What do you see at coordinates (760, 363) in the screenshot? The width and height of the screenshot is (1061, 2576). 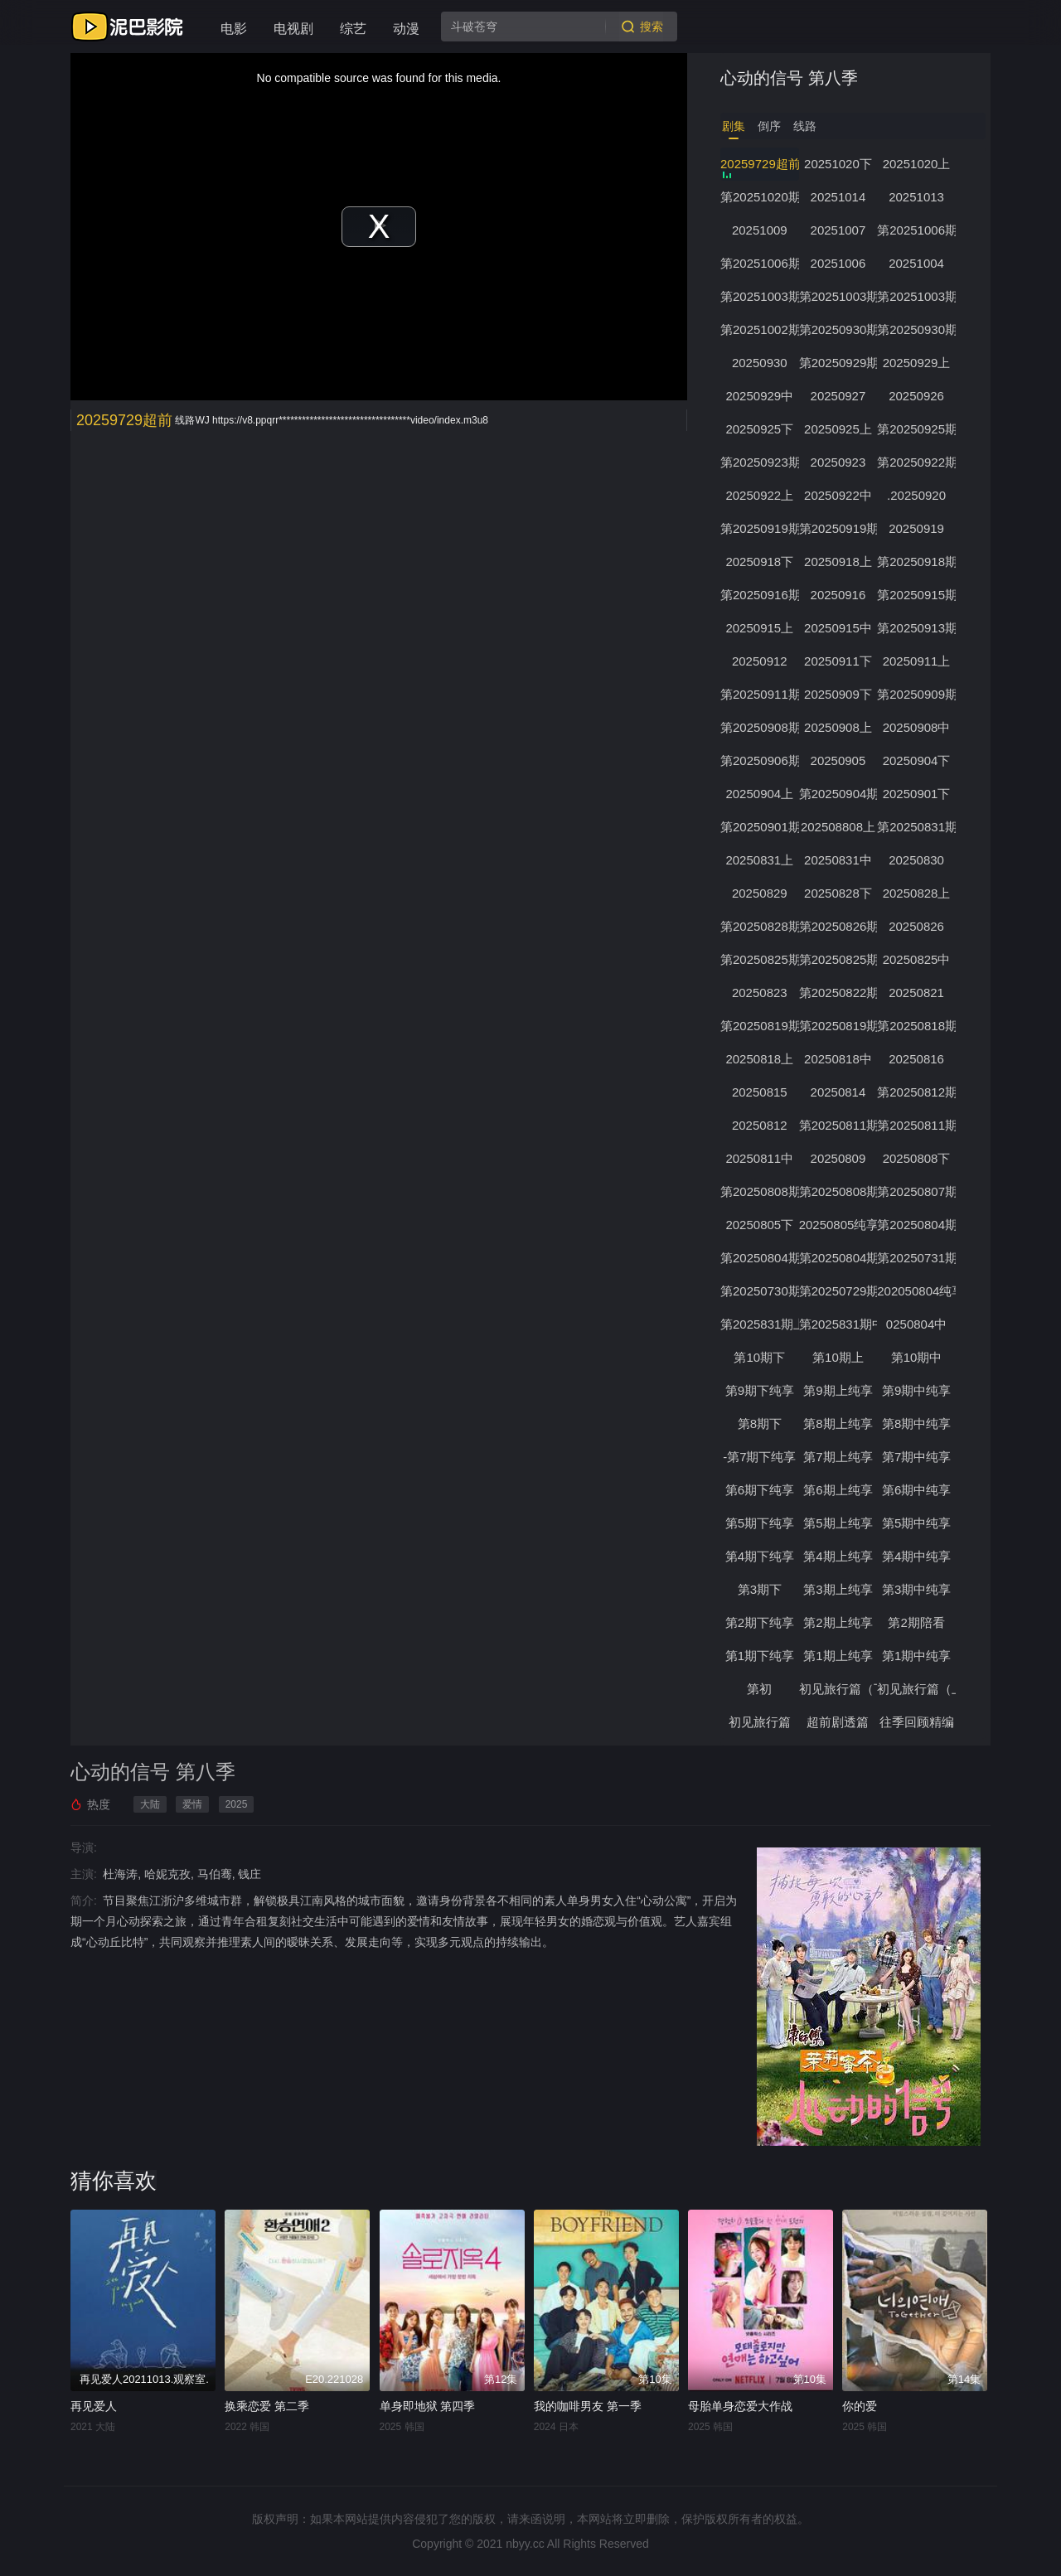 I see `20250930` at bounding box center [760, 363].